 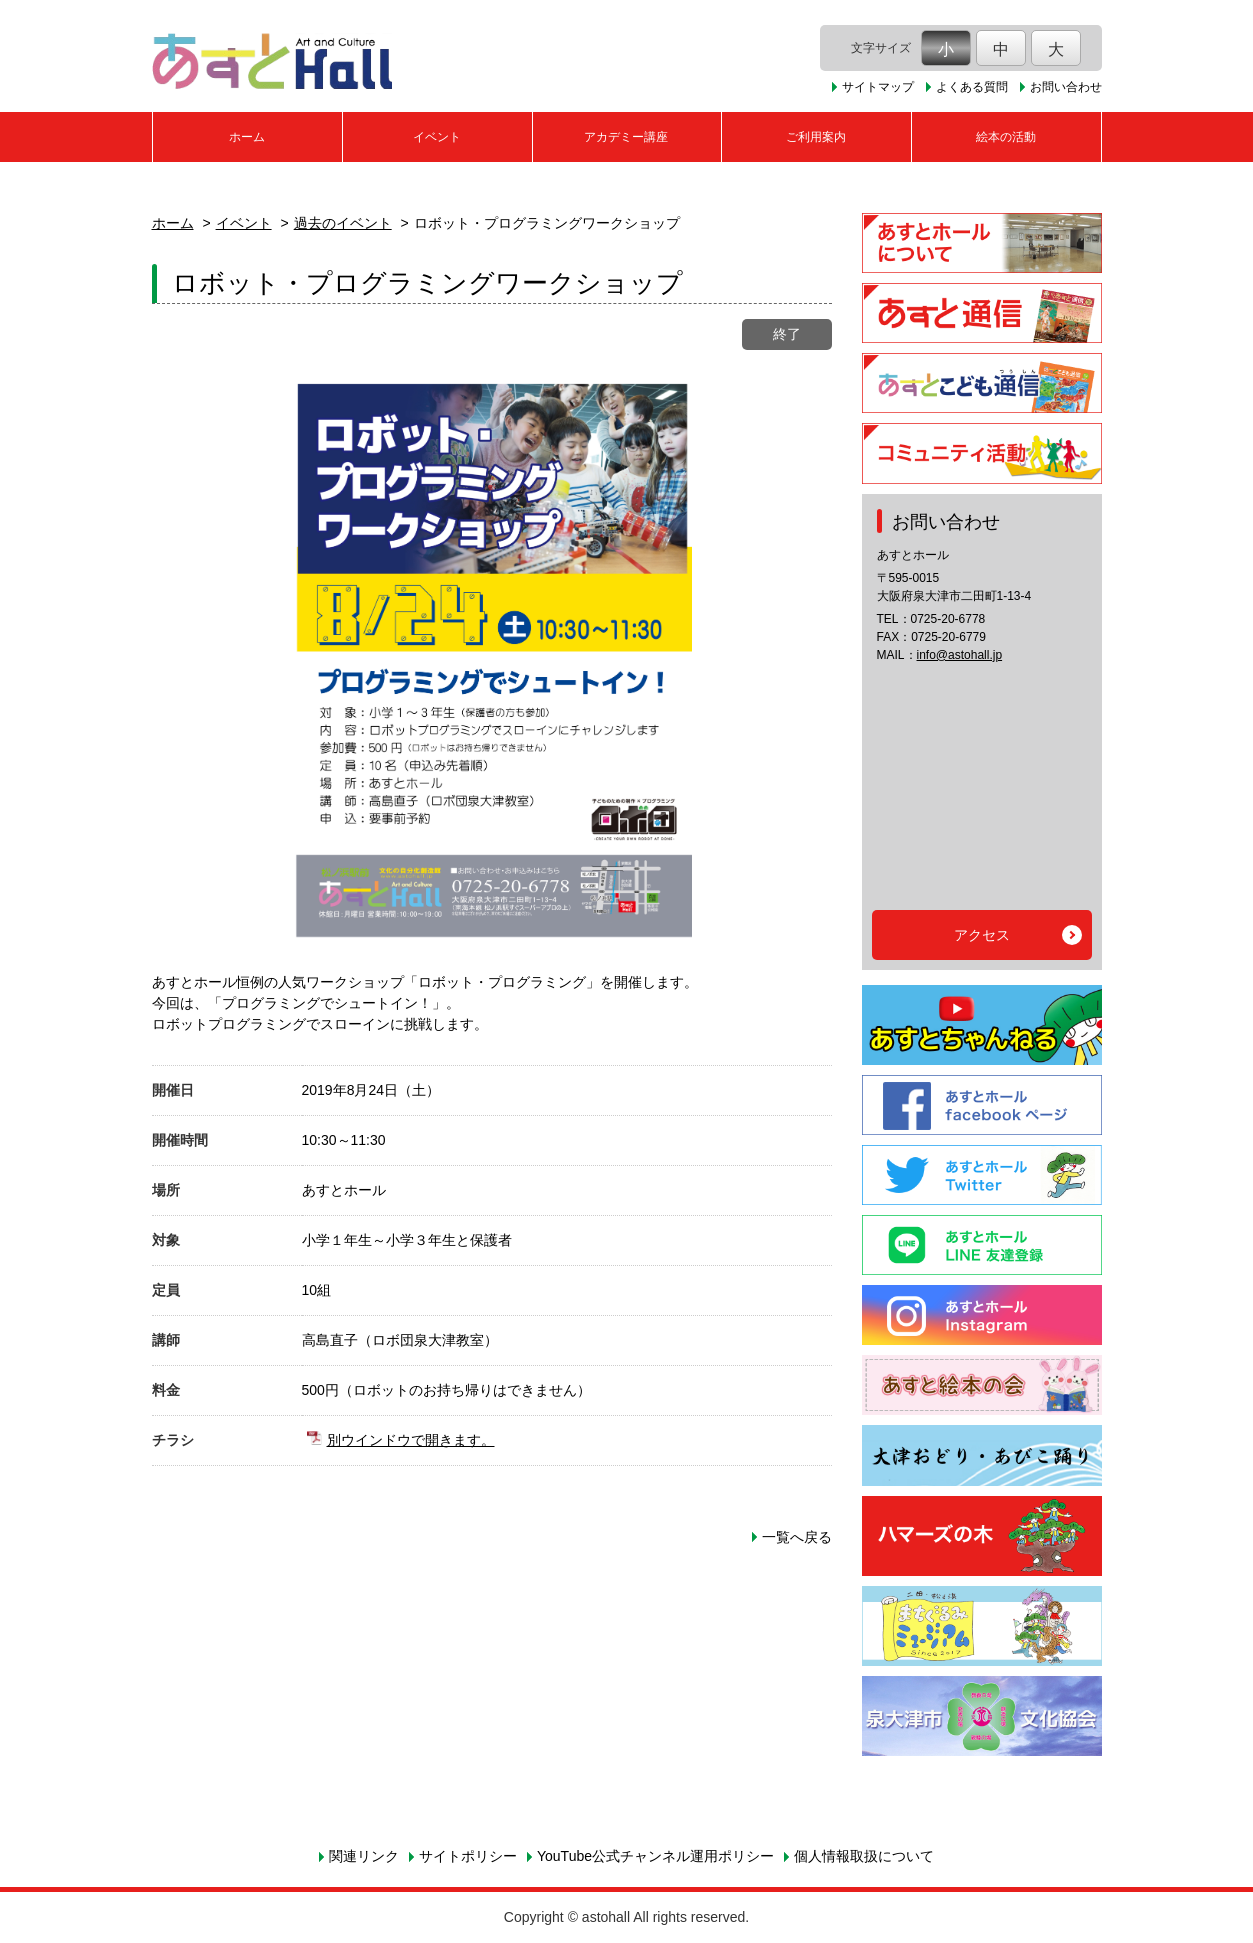 I want to click on 個人情報取扱について, so click(x=864, y=1856).